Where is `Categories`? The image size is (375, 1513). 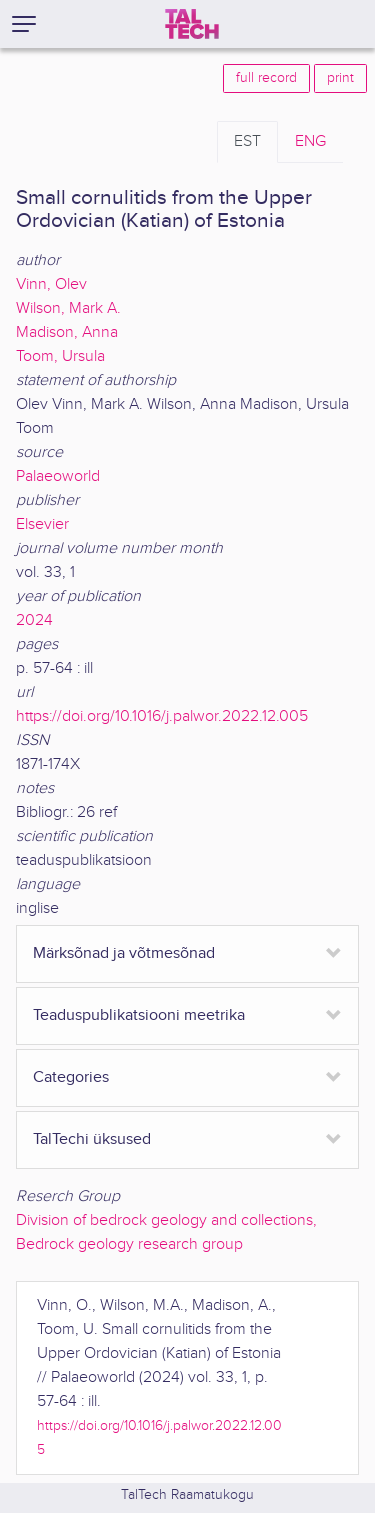 Categories is located at coordinates (71, 1077).